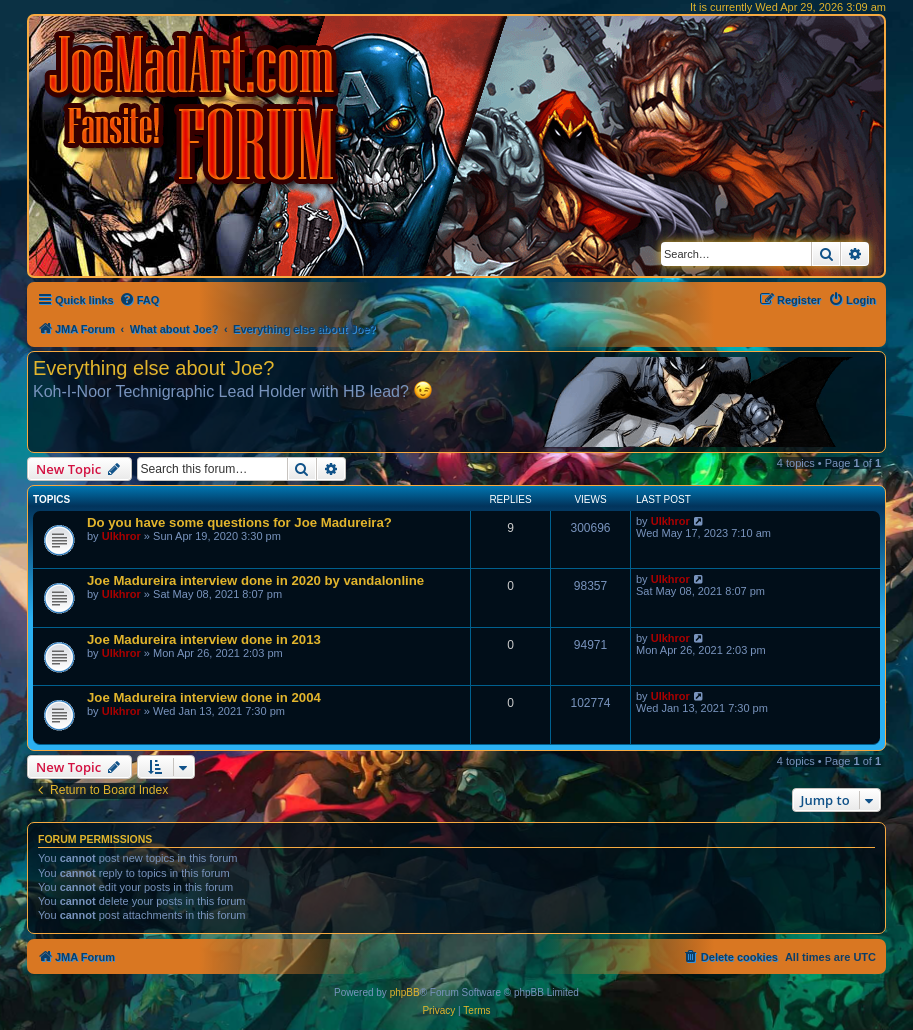 The height and width of the screenshot is (1030, 913). What do you see at coordinates (139, 300) in the screenshot?
I see `[menuitem]` at bounding box center [139, 300].